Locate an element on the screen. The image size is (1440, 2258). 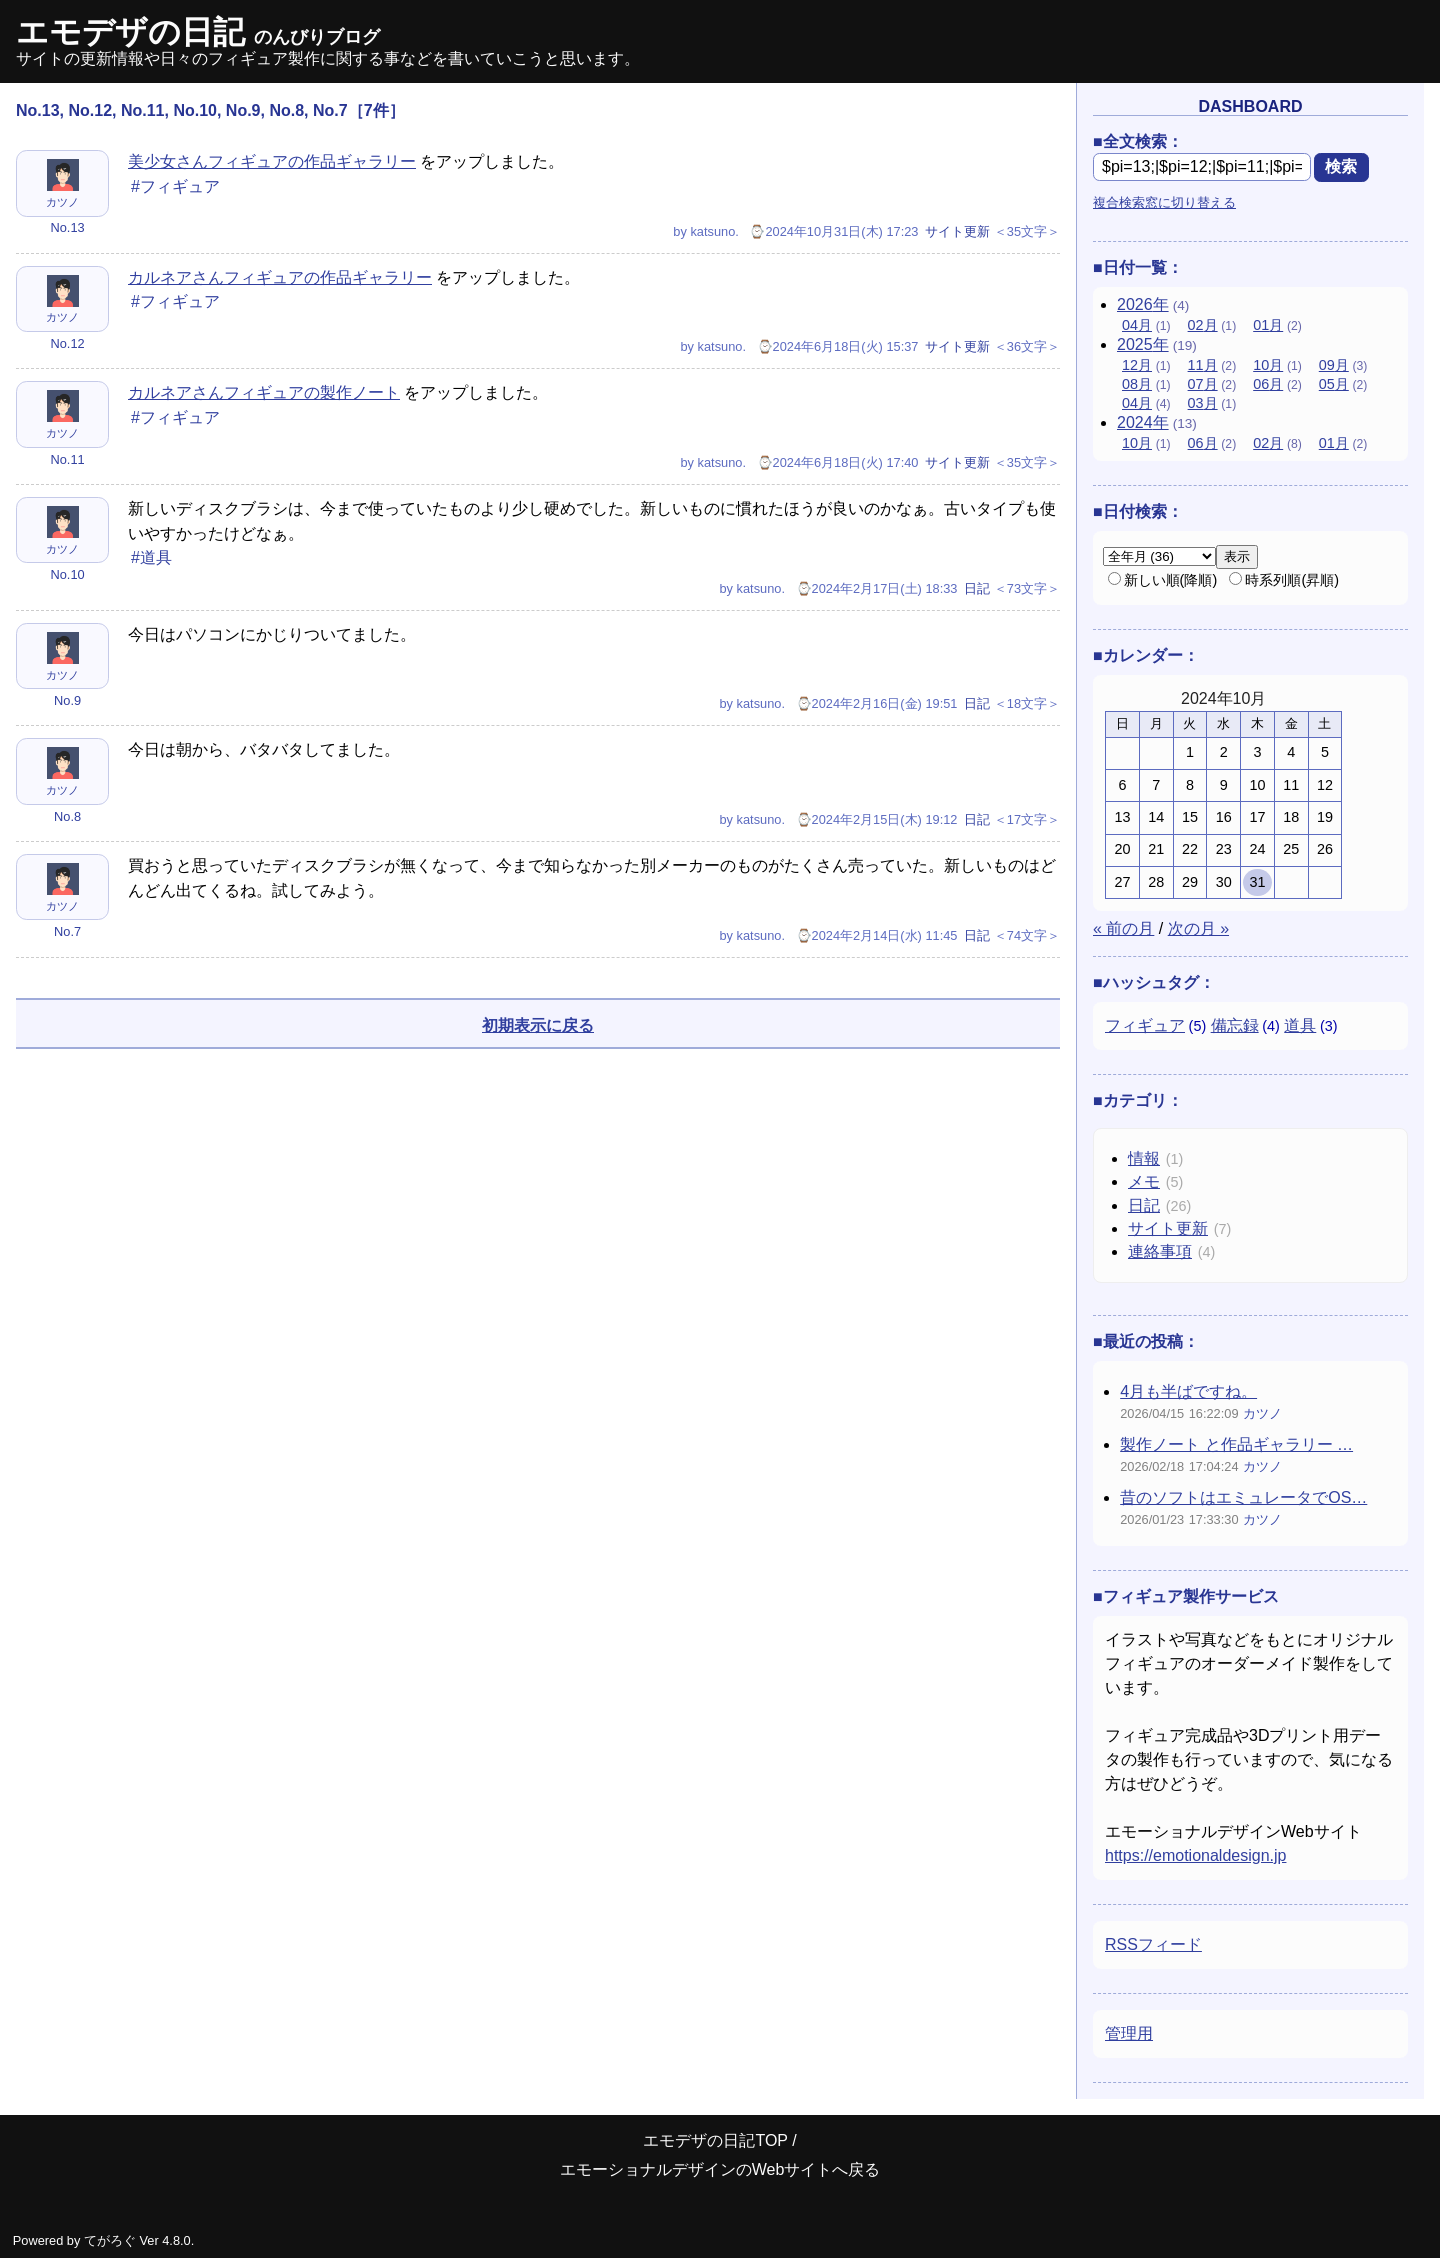
No.7 is located at coordinates (67, 931).